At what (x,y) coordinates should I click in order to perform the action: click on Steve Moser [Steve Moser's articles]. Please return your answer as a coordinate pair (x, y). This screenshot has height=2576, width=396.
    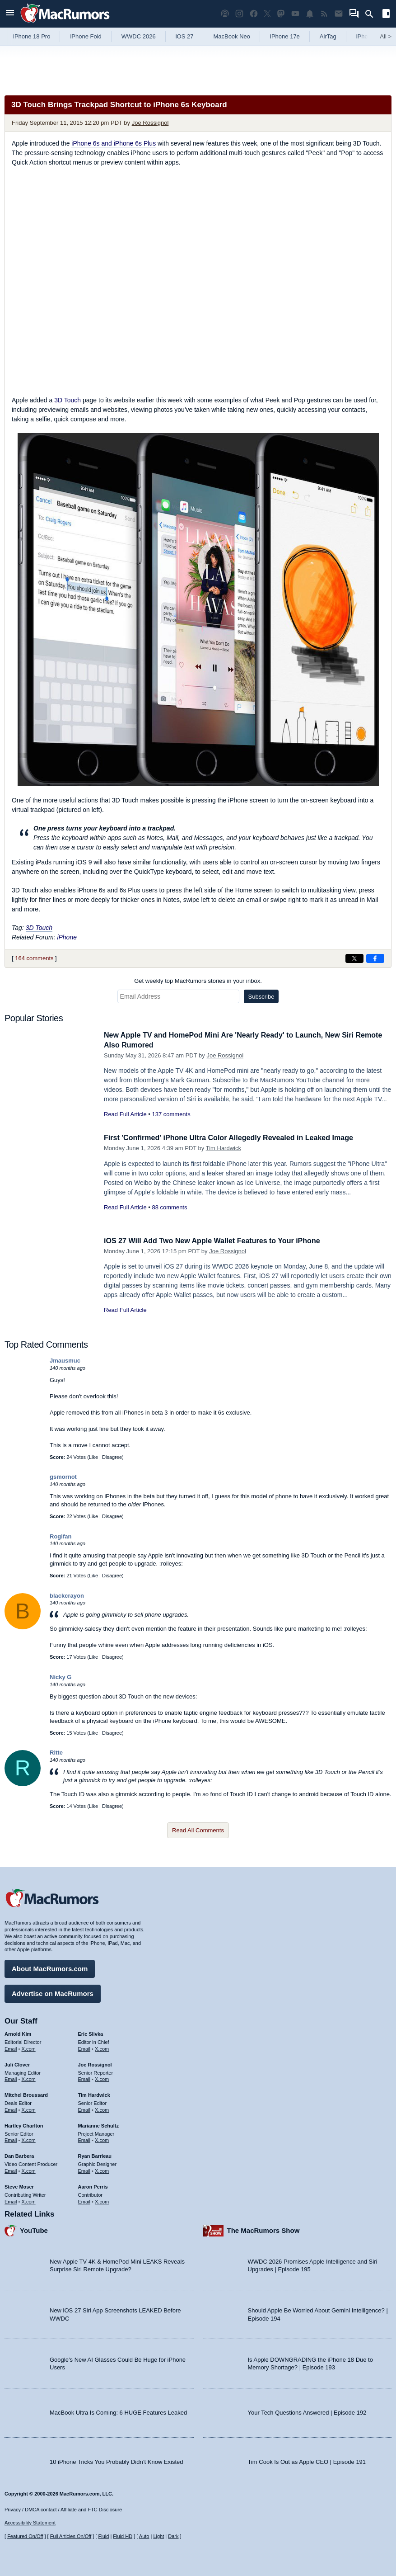
    Looking at the image, I should click on (19, 2185).